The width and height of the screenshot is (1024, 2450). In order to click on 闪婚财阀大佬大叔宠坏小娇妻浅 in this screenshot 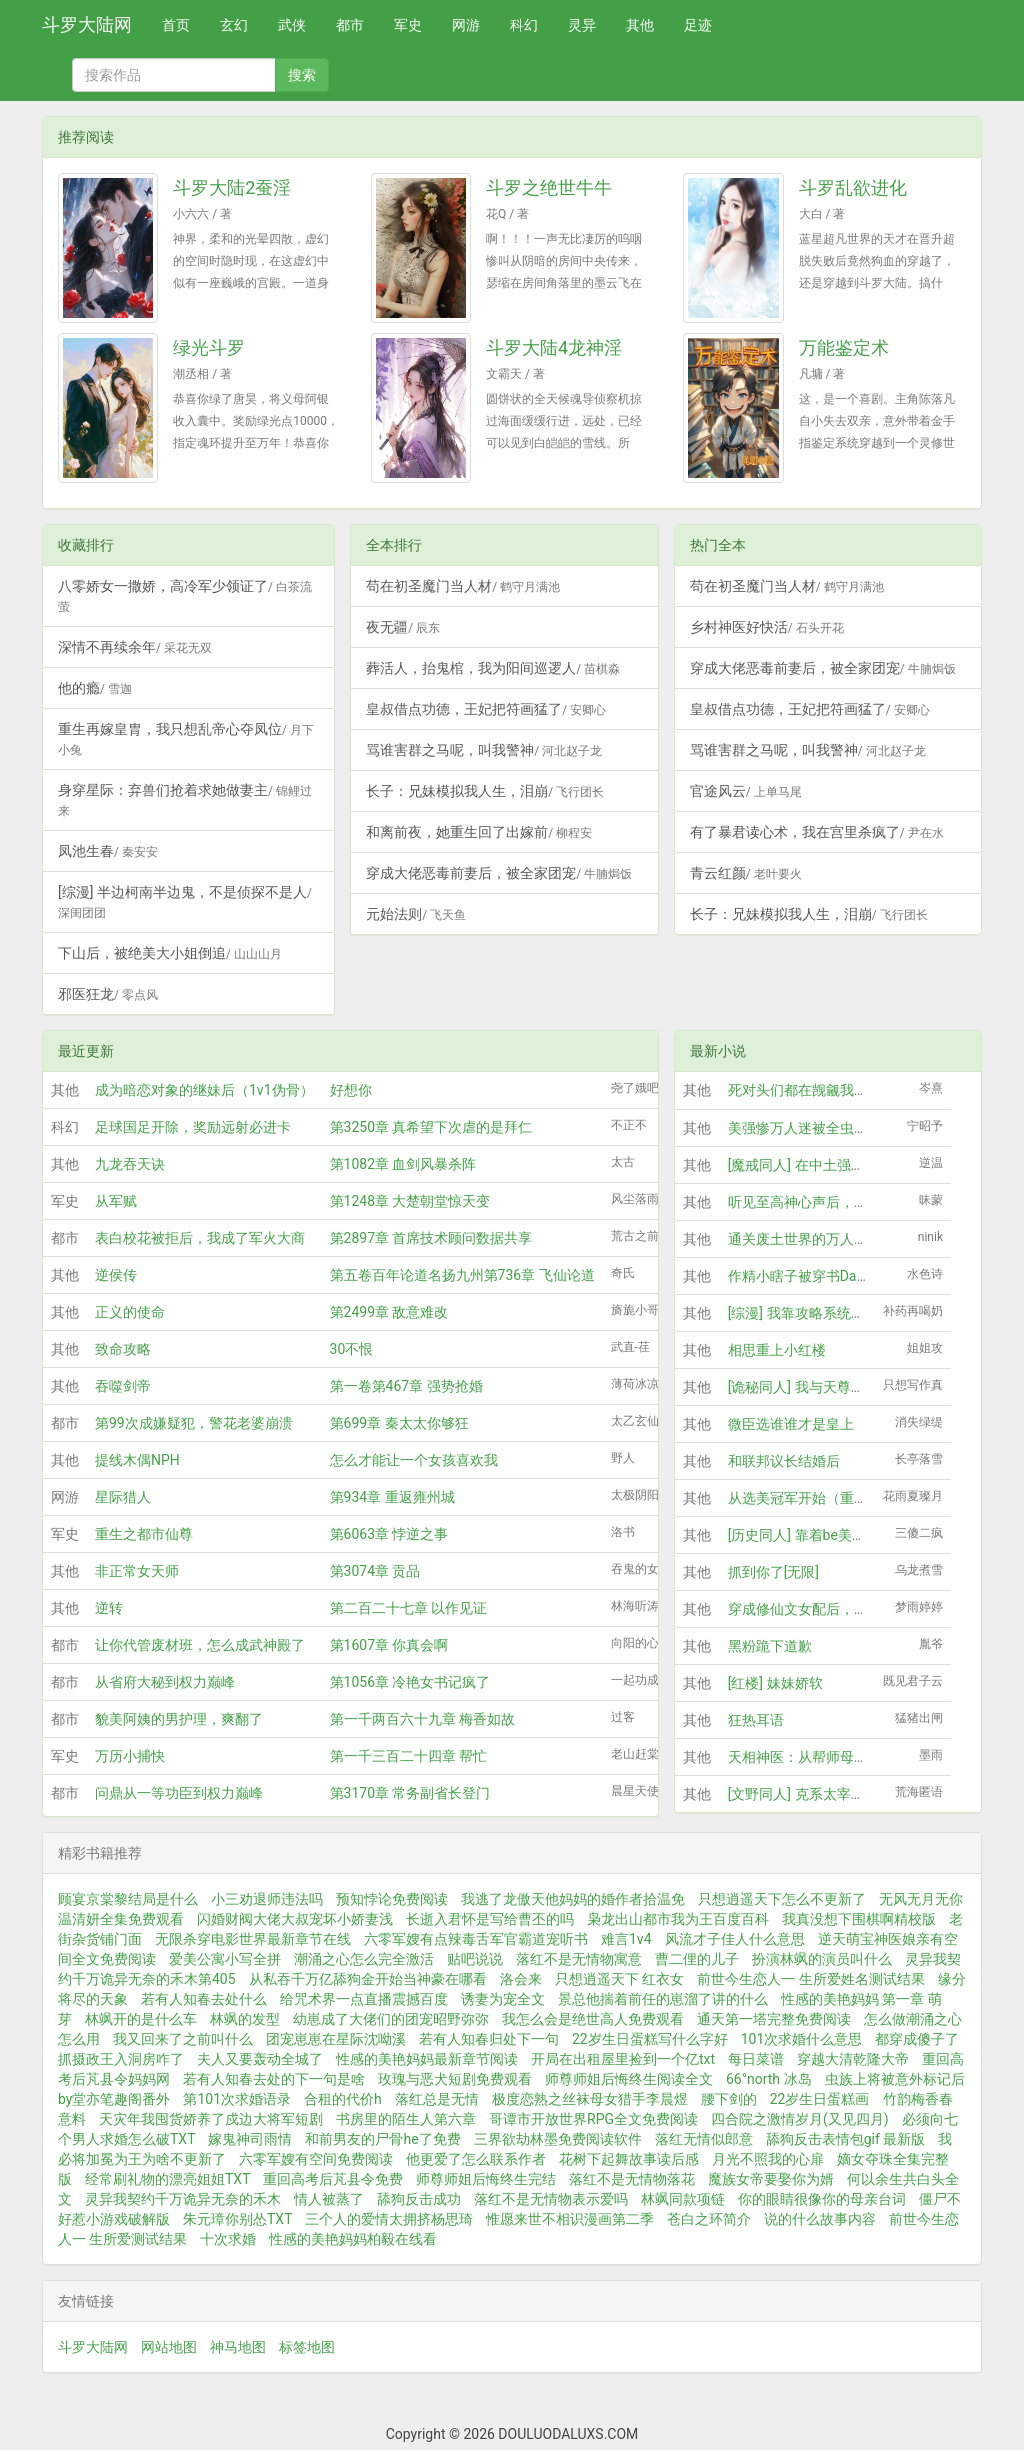, I will do `click(295, 1919)`.